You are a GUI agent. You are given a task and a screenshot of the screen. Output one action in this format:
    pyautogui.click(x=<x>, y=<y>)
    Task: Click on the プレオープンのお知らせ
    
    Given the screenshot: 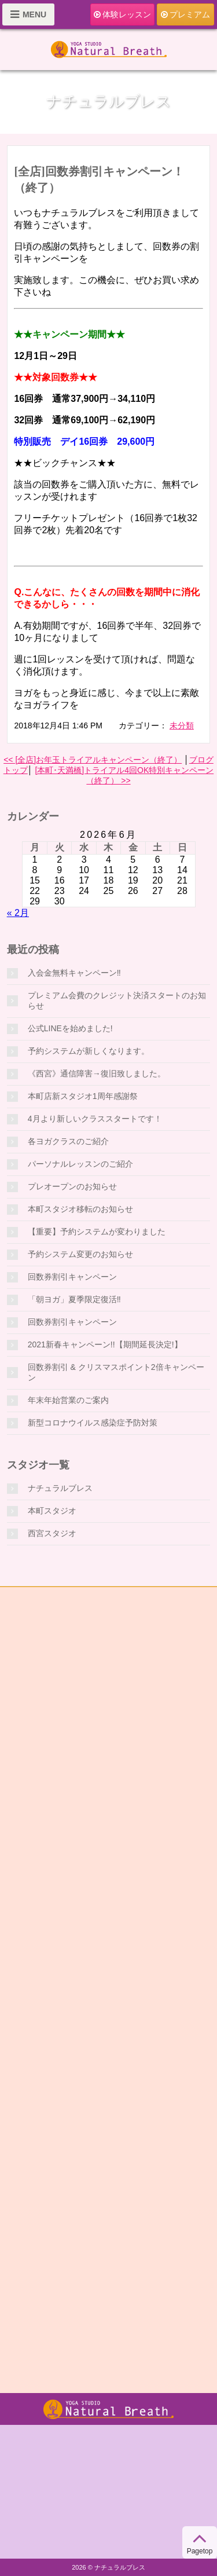 What is the action you would take?
    pyautogui.click(x=72, y=1186)
    